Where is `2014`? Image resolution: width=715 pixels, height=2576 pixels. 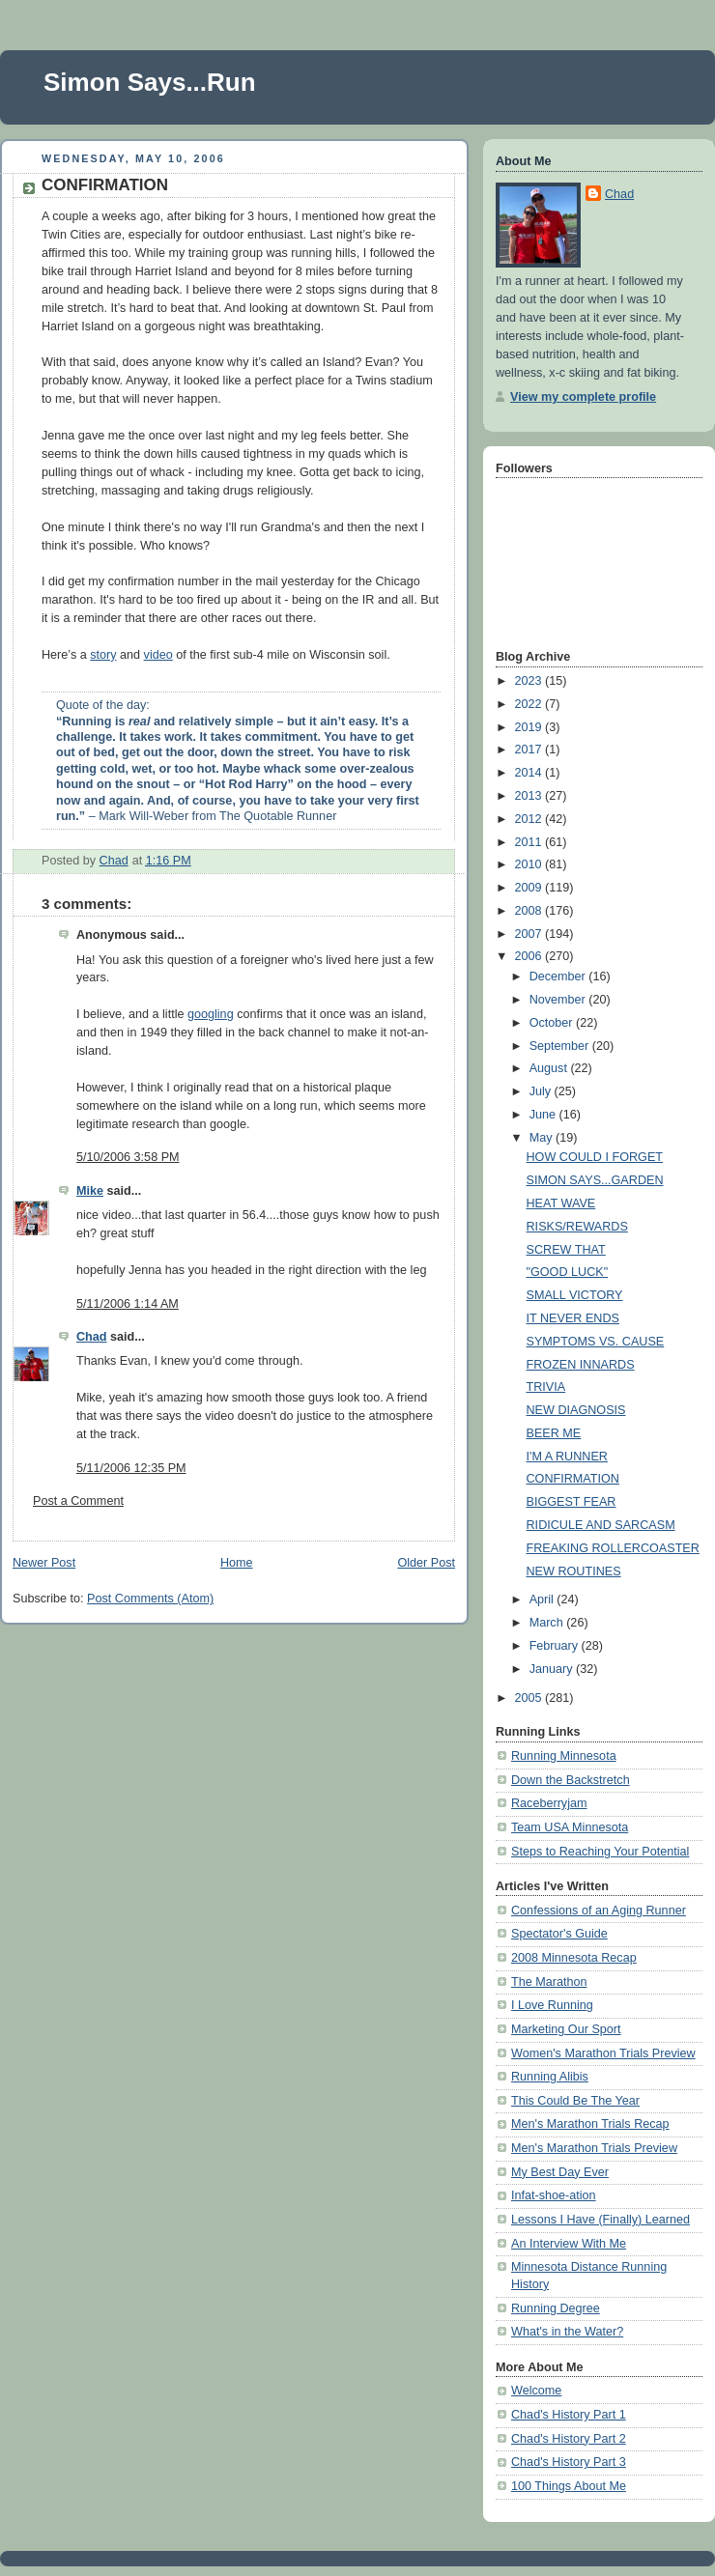
2014 is located at coordinates (530, 772).